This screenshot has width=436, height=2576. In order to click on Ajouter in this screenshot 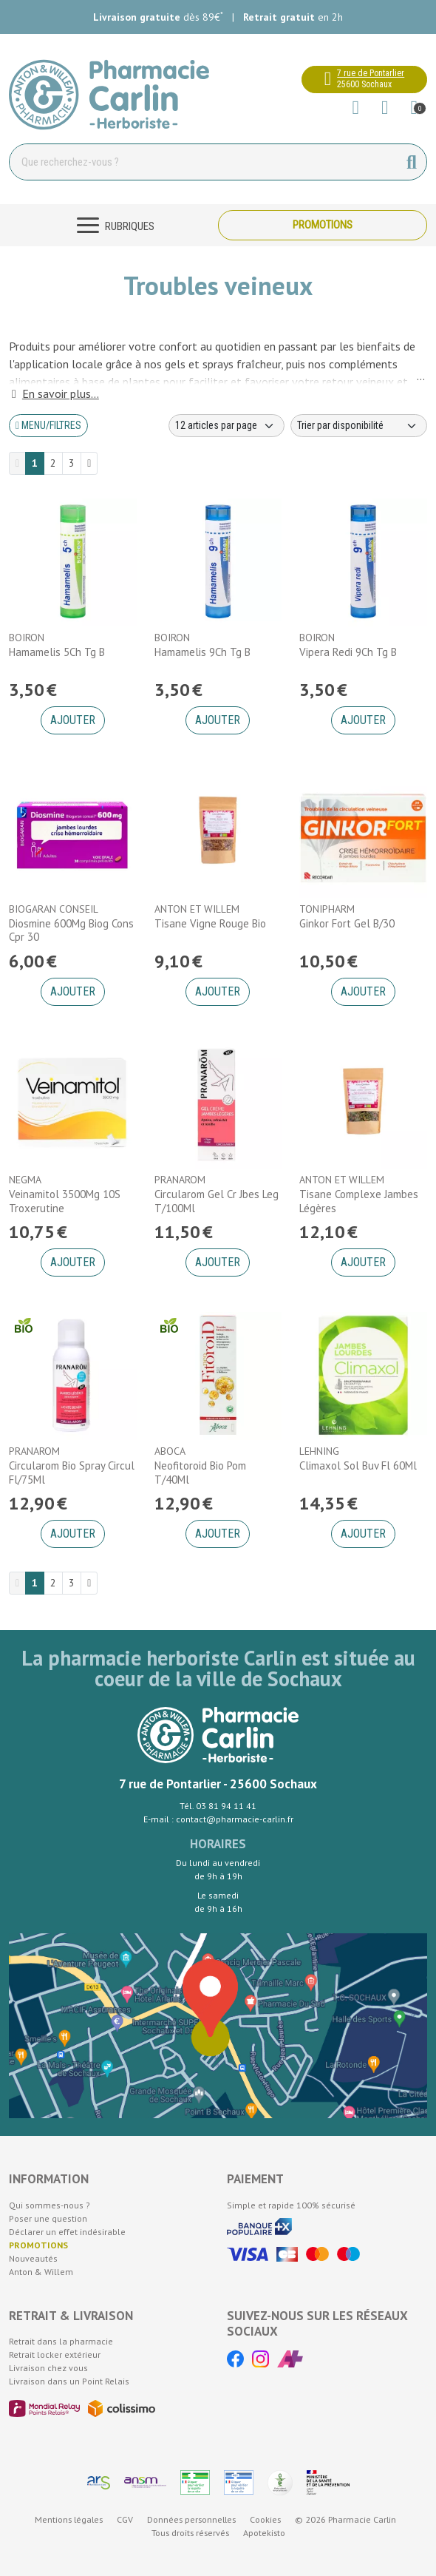, I will do `click(72, 720)`.